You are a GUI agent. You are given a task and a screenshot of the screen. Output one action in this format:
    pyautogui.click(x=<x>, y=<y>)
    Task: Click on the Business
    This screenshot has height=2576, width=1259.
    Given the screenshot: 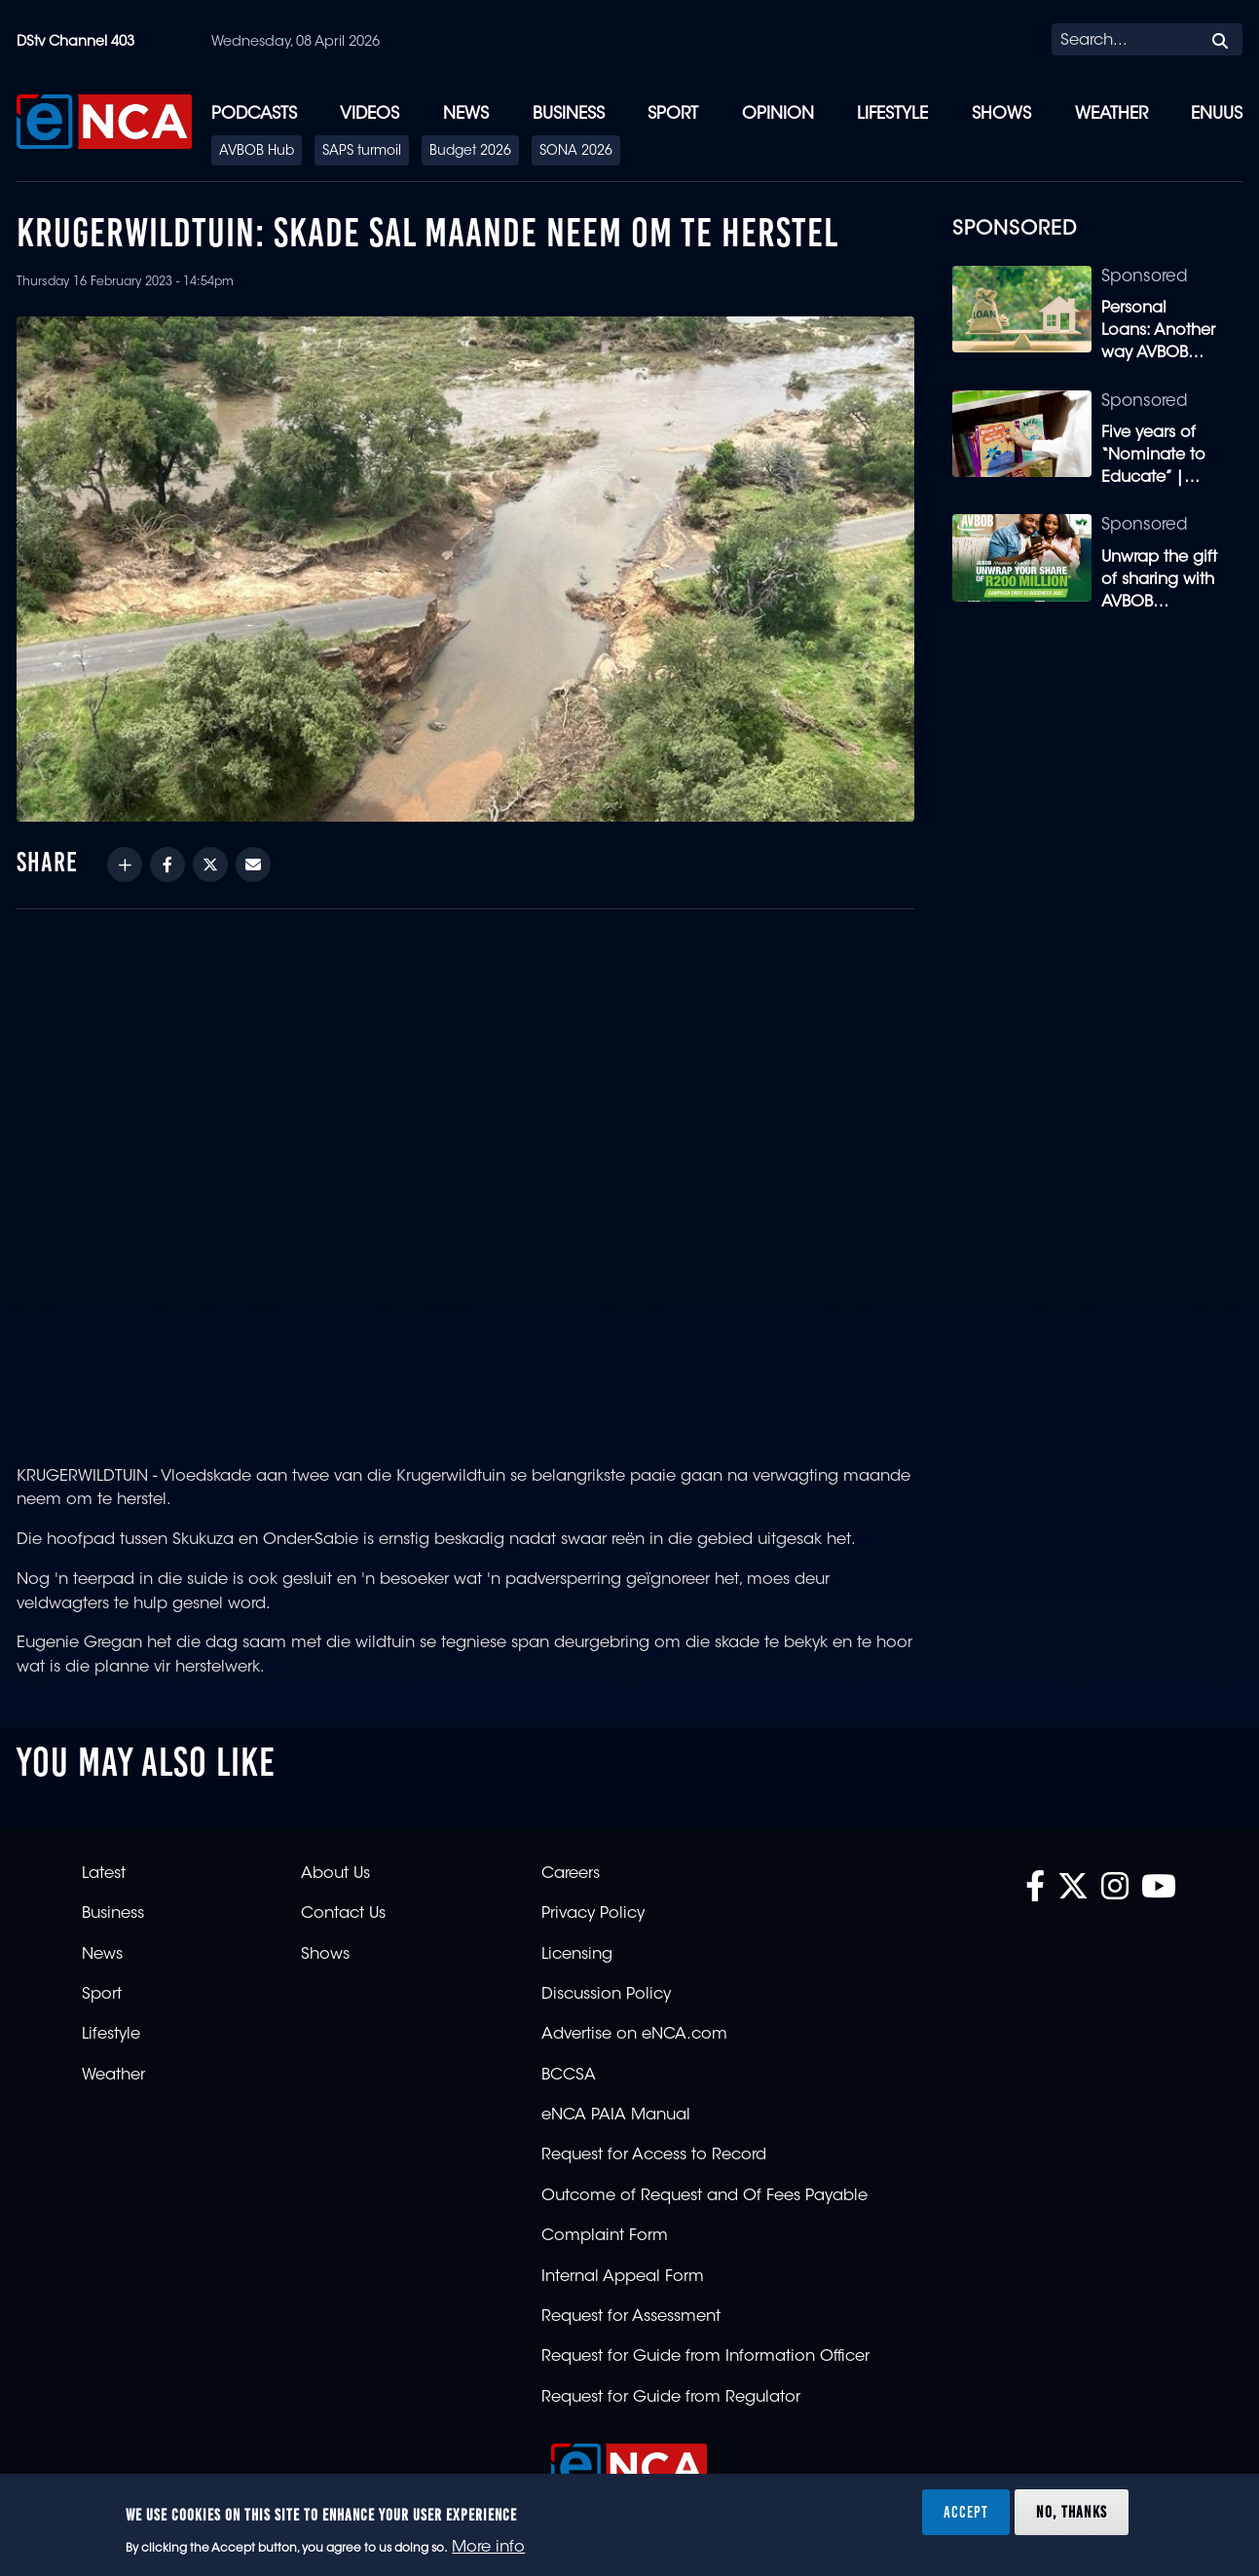 What is the action you would take?
    pyautogui.click(x=569, y=114)
    